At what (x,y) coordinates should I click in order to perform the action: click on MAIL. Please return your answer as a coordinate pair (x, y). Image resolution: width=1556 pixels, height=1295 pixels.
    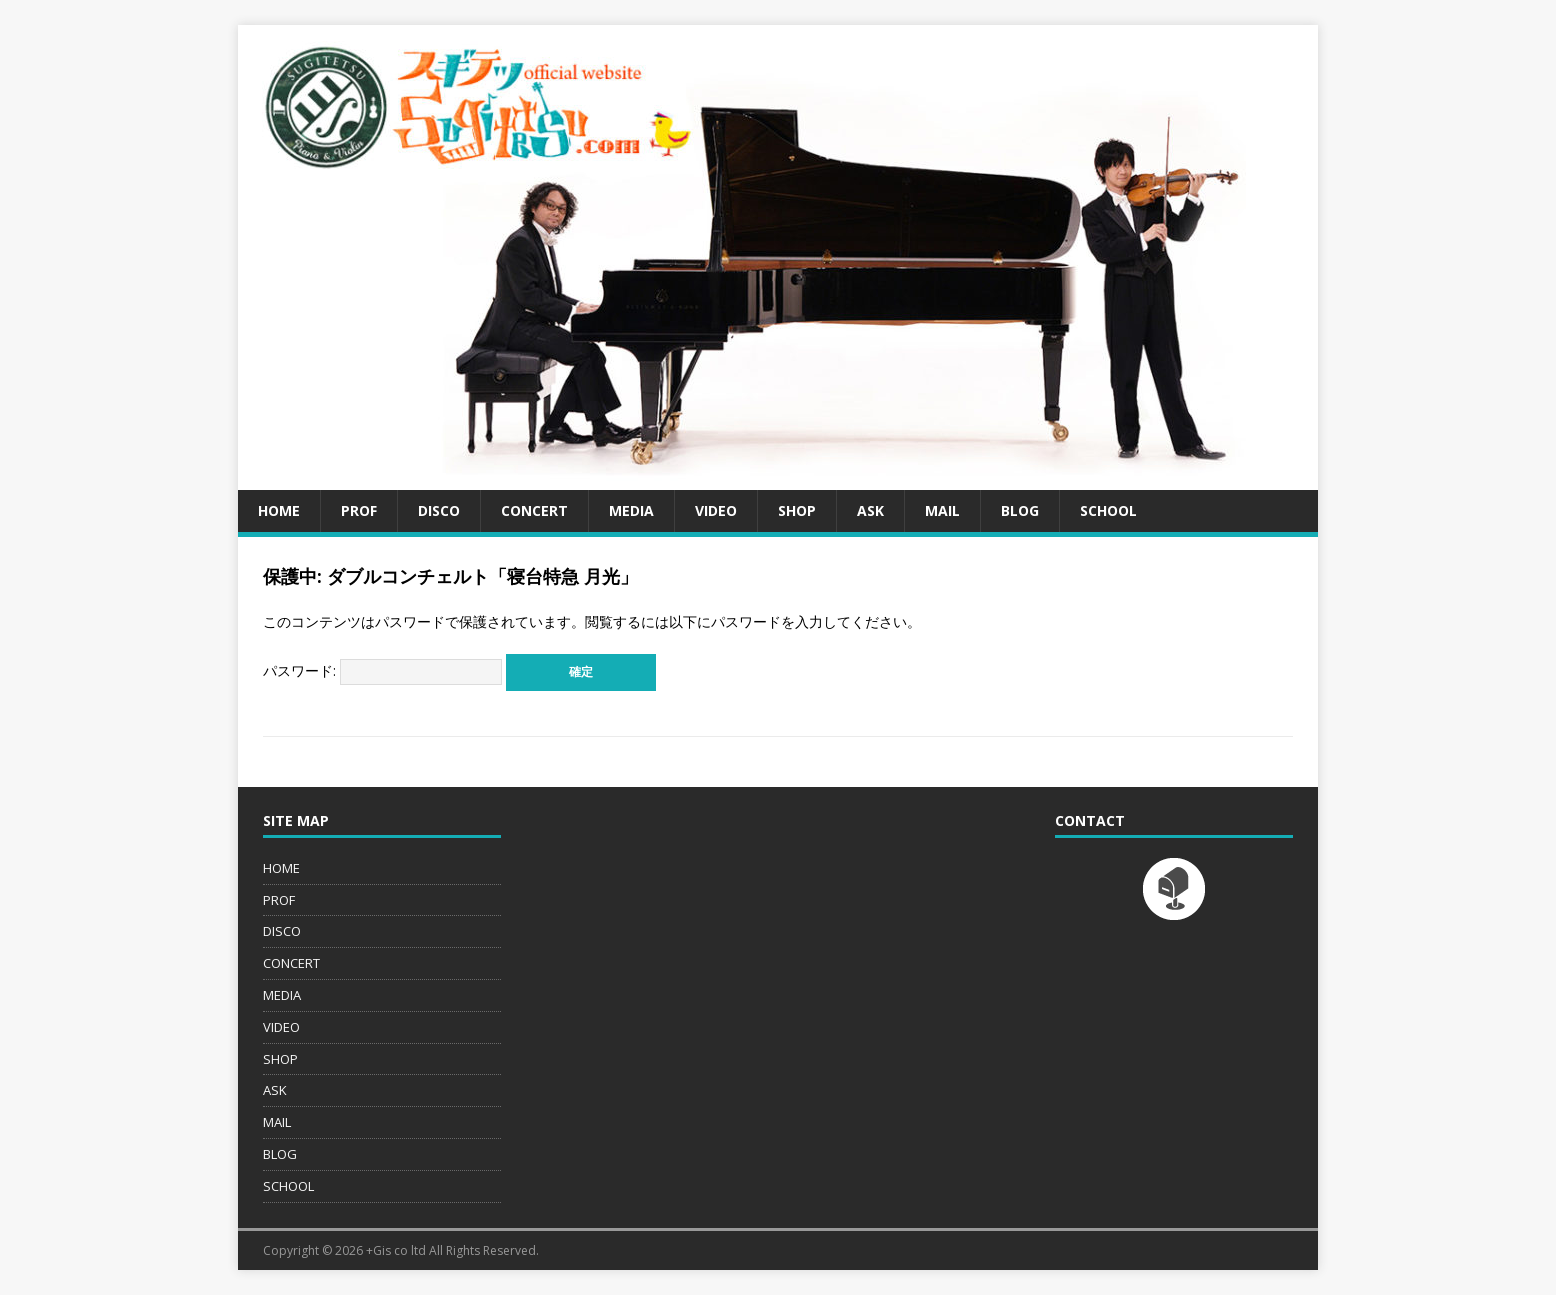
    Looking at the image, I should click on (942, 510).